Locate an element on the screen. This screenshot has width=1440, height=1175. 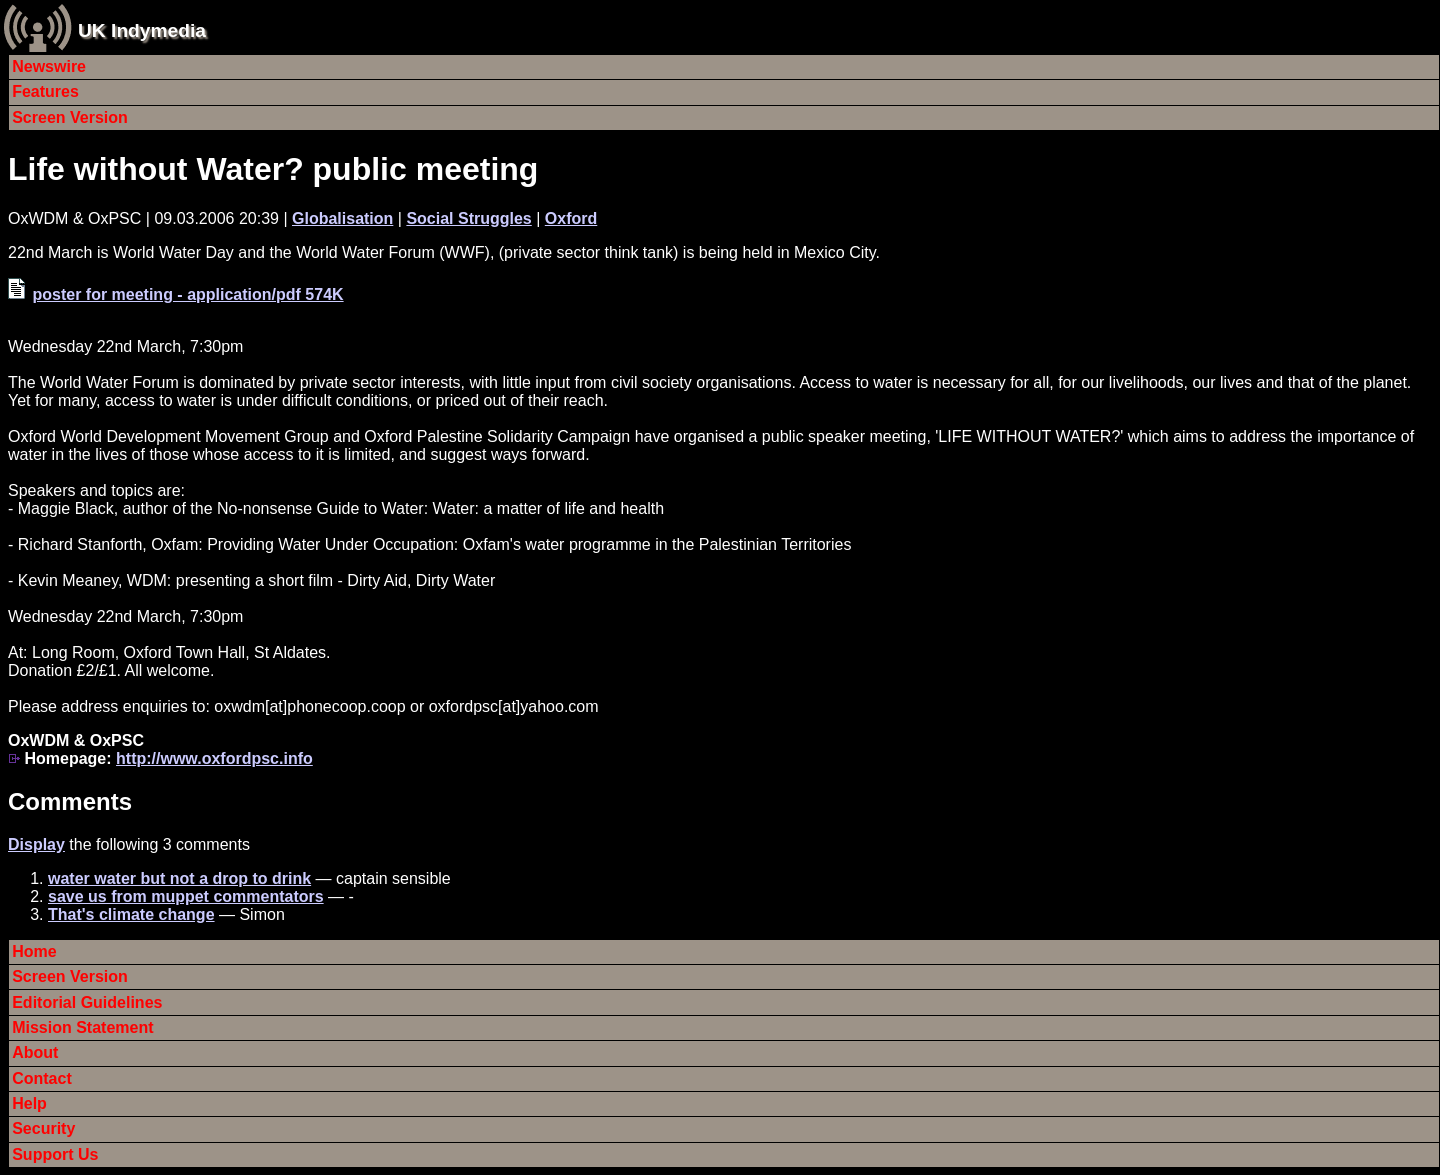
Screen Version is located at coordinates (70, 117).